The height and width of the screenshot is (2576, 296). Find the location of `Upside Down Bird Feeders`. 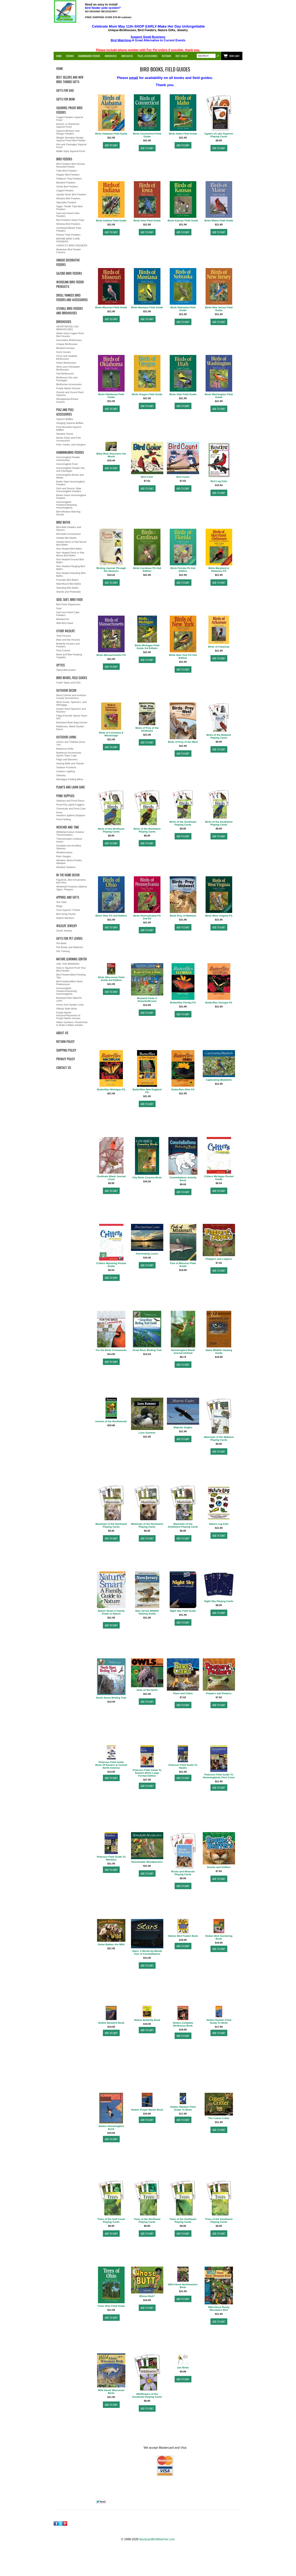

Upside Down Bird Feeders is located at coordinates (71, 194).